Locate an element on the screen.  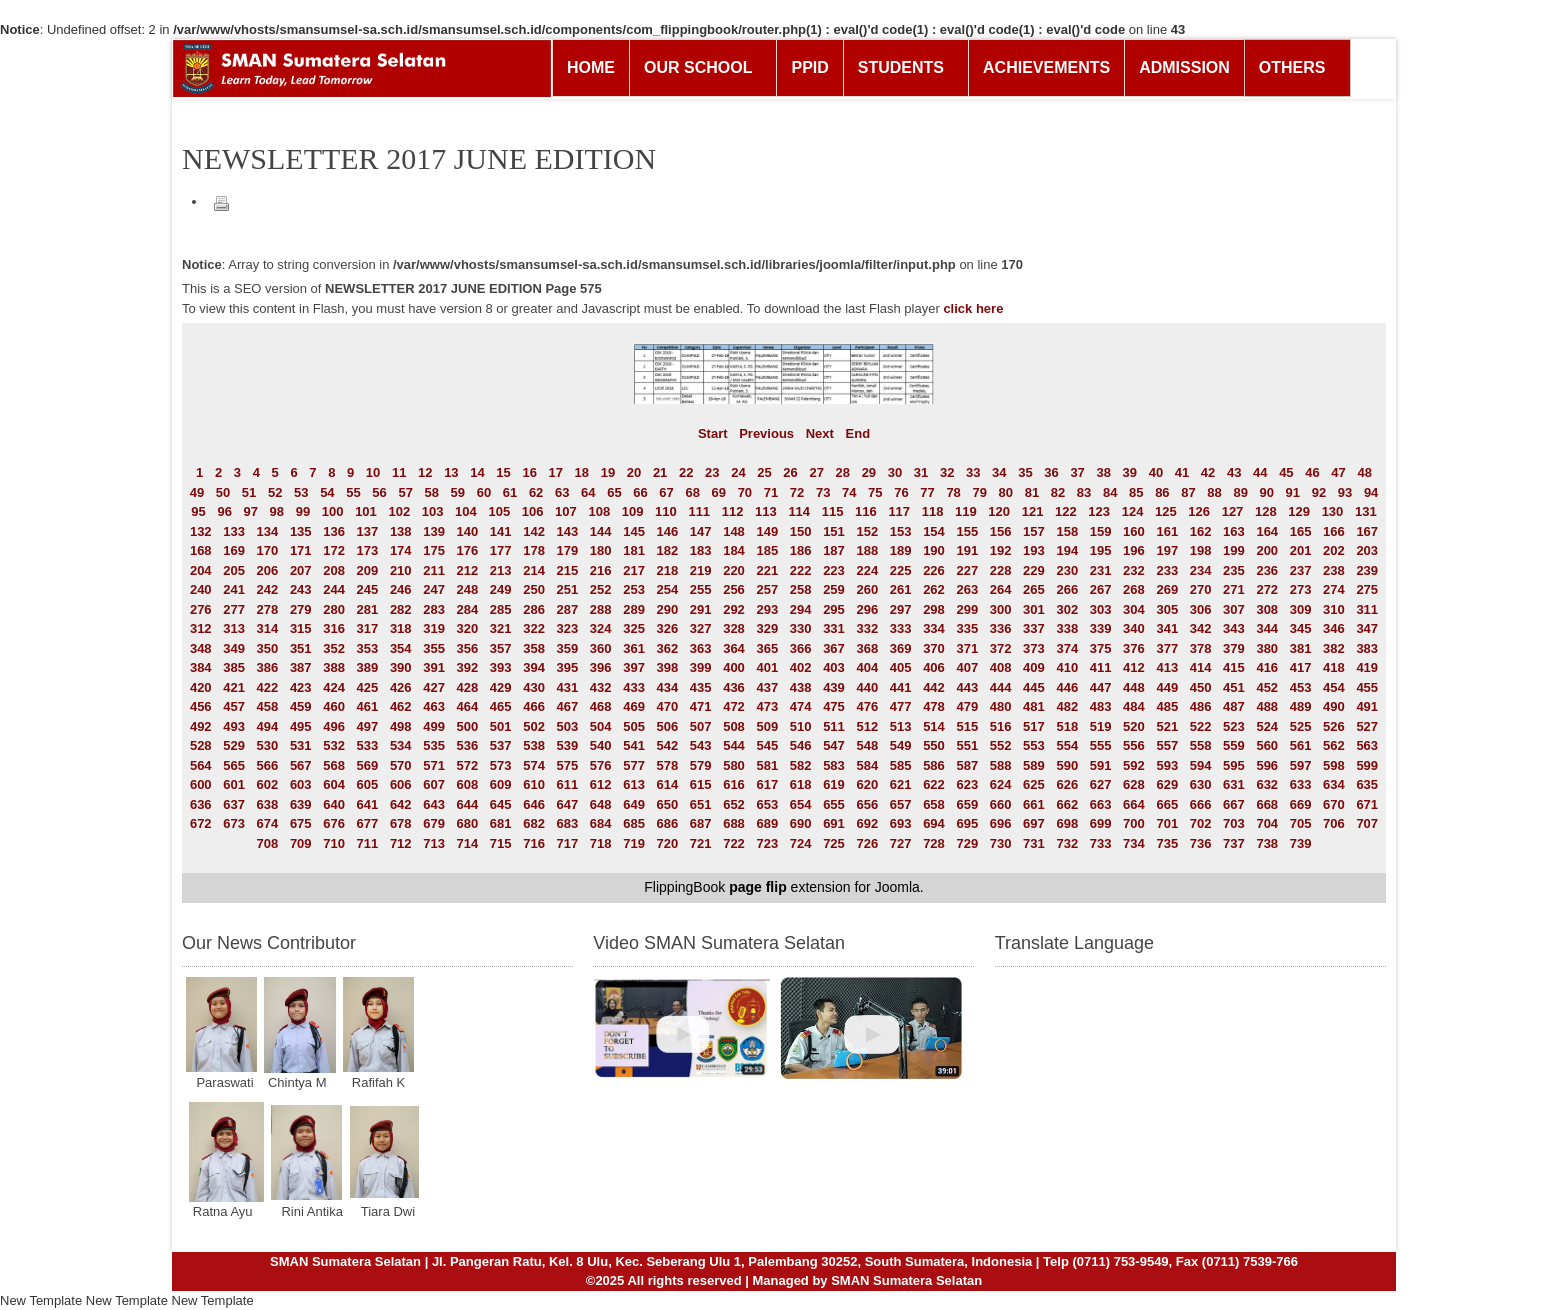
485 is located at coordinates (1167, 706).